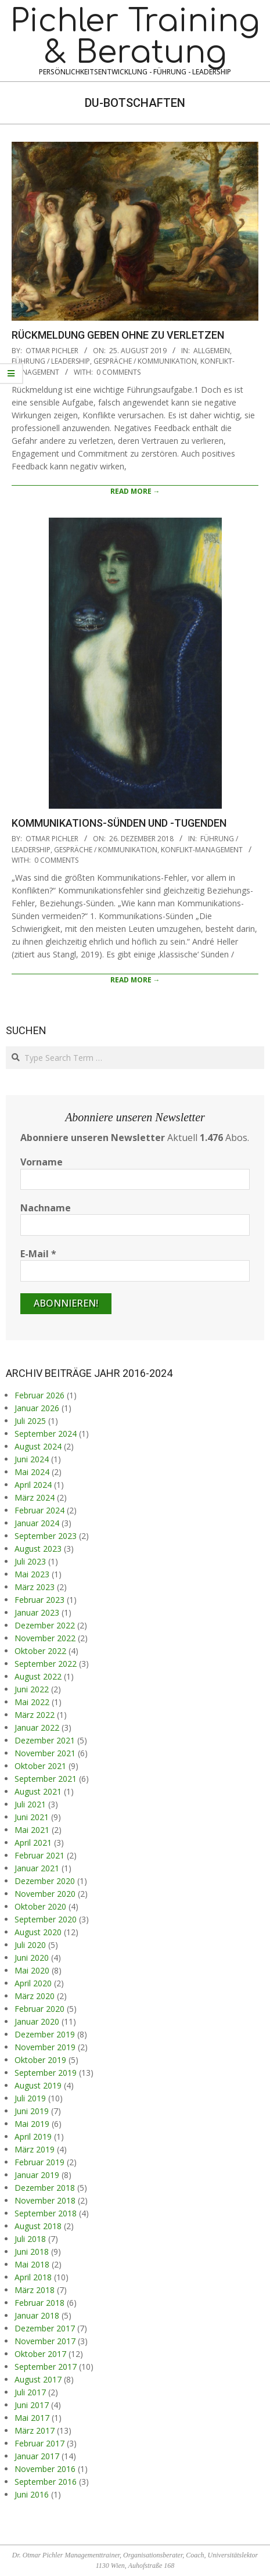  What do you see at coordinates (32, 1701) in the screenshot?
I see `Mai 2022` at bounding box center [32, 1701].